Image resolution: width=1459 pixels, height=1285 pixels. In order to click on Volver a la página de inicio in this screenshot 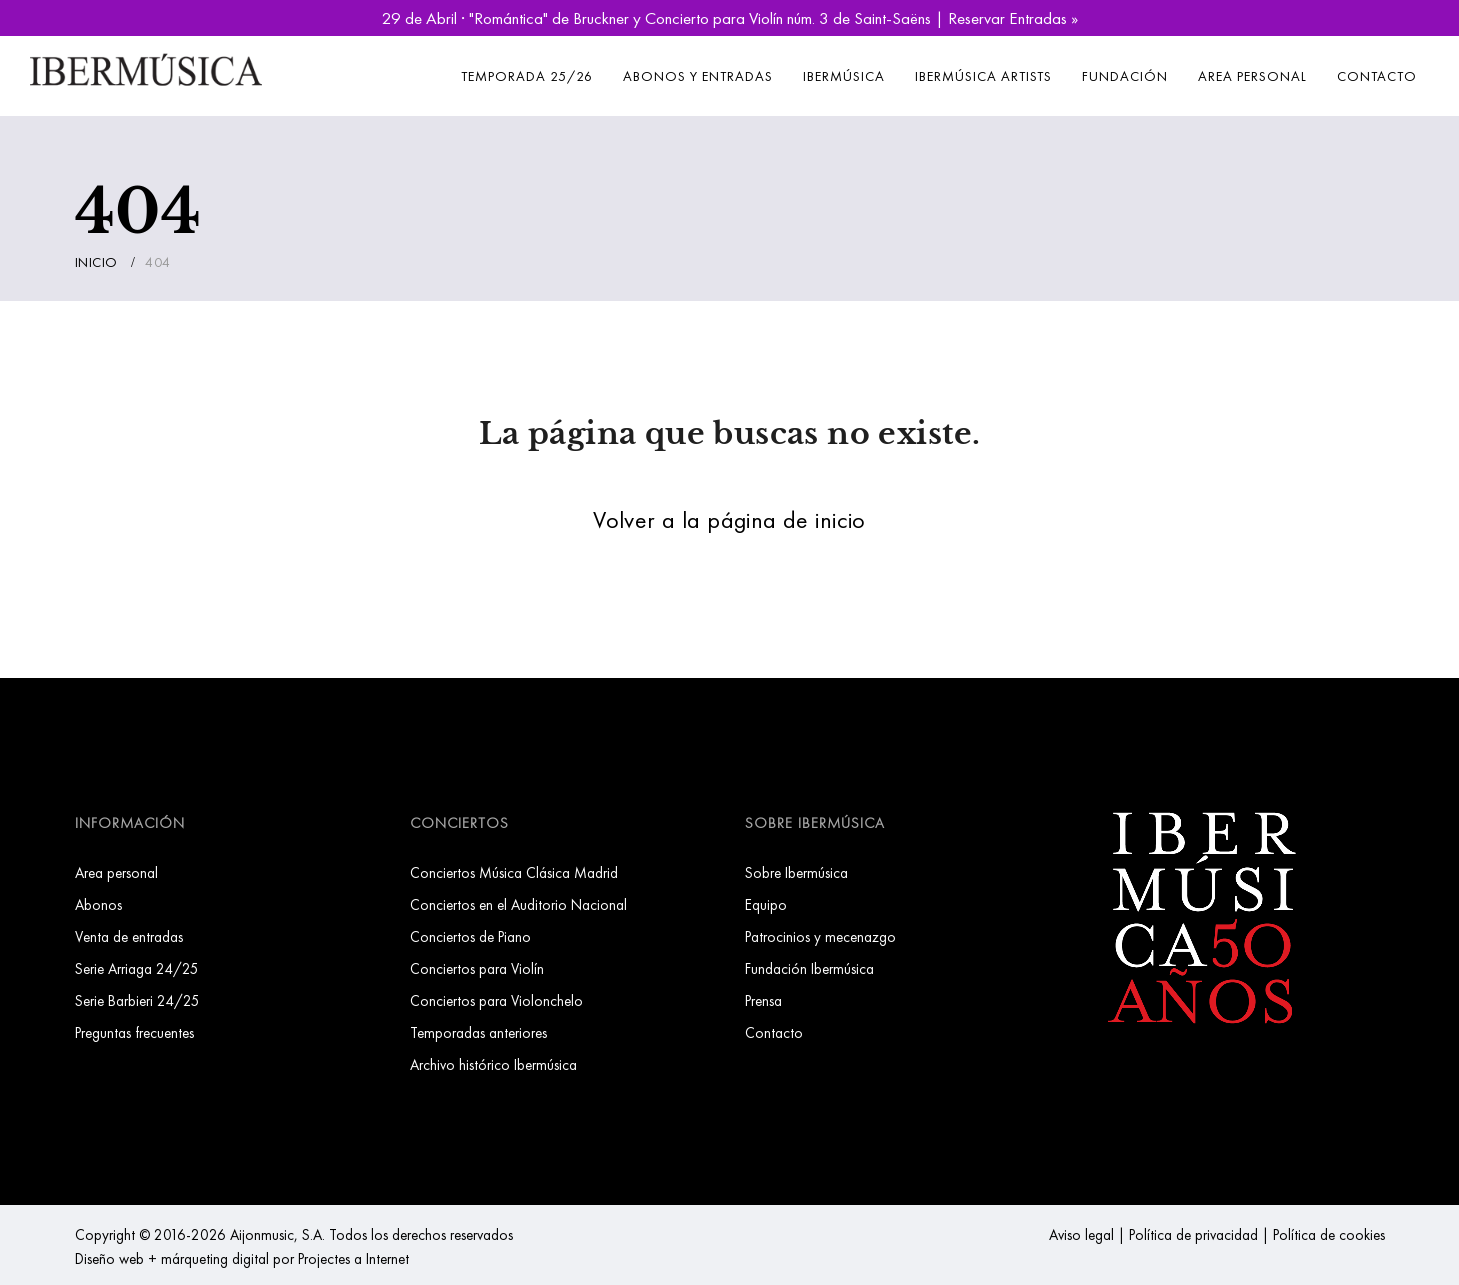, I will do `click(729, 519)`.